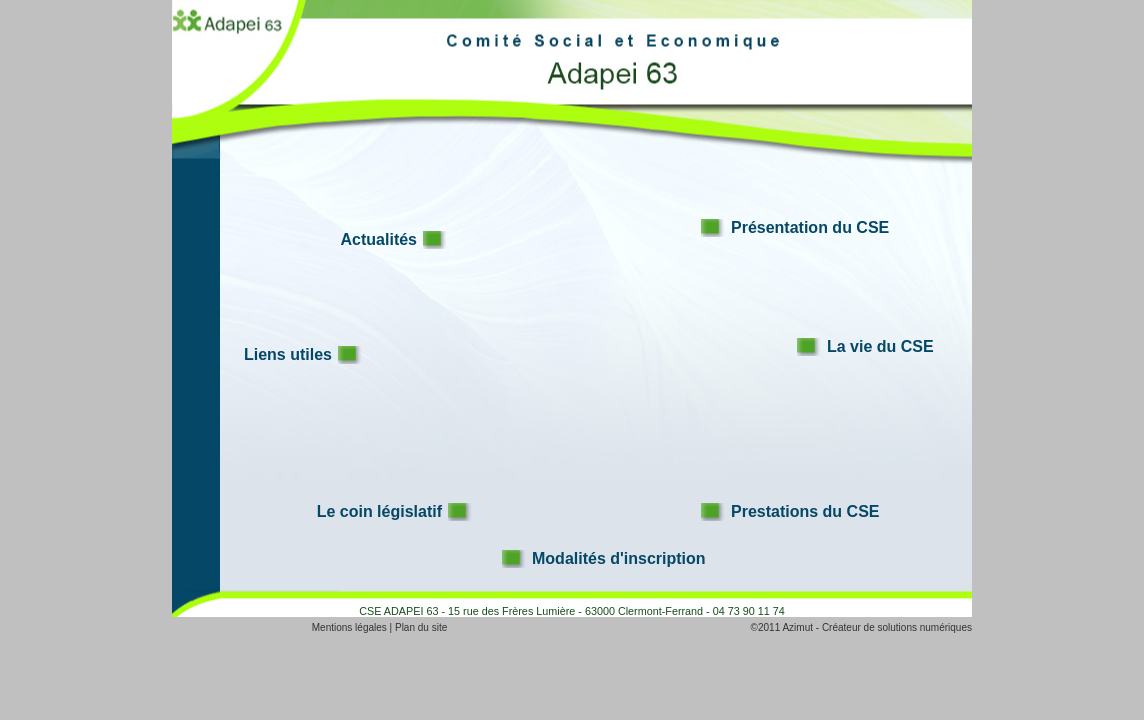 Image resolution: width=1144 pixels, height=720 pixels. Describe the element at coordinates (379, 511) in the screenshot. I see `Le coin législatif` at that location.